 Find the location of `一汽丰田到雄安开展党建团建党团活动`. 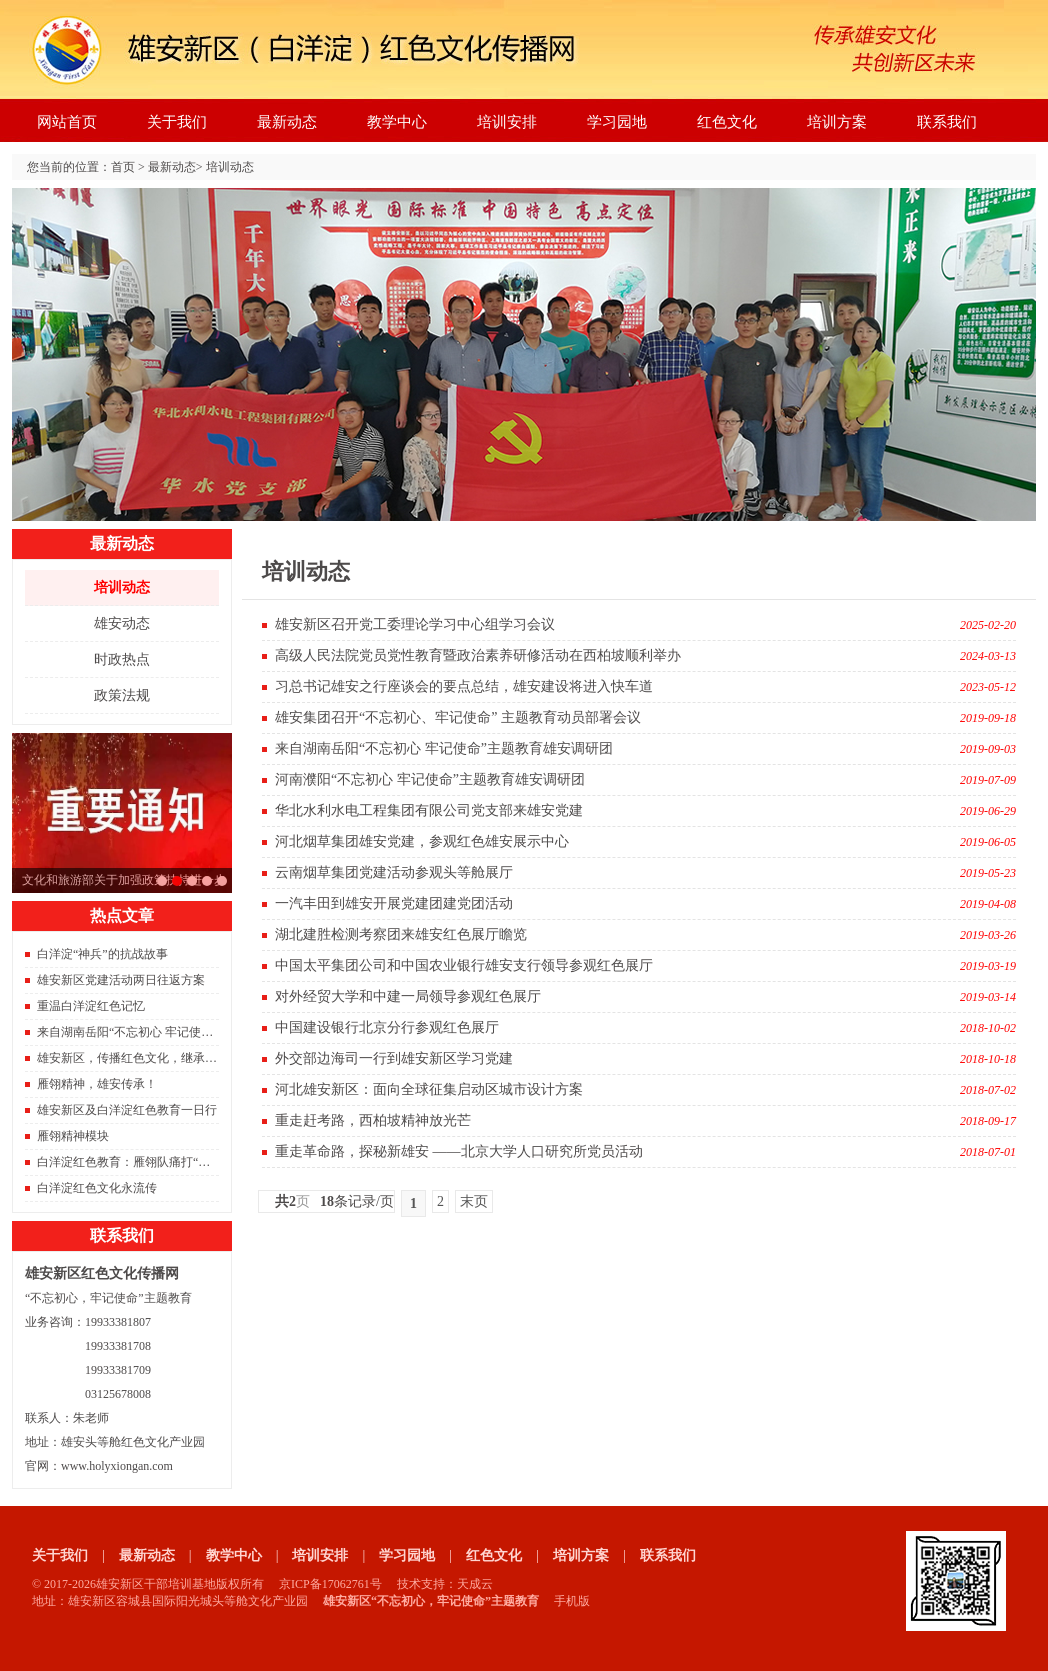

一汽丰田到雄安开展党建团建党团活动 is located at coordinates (394, 903).